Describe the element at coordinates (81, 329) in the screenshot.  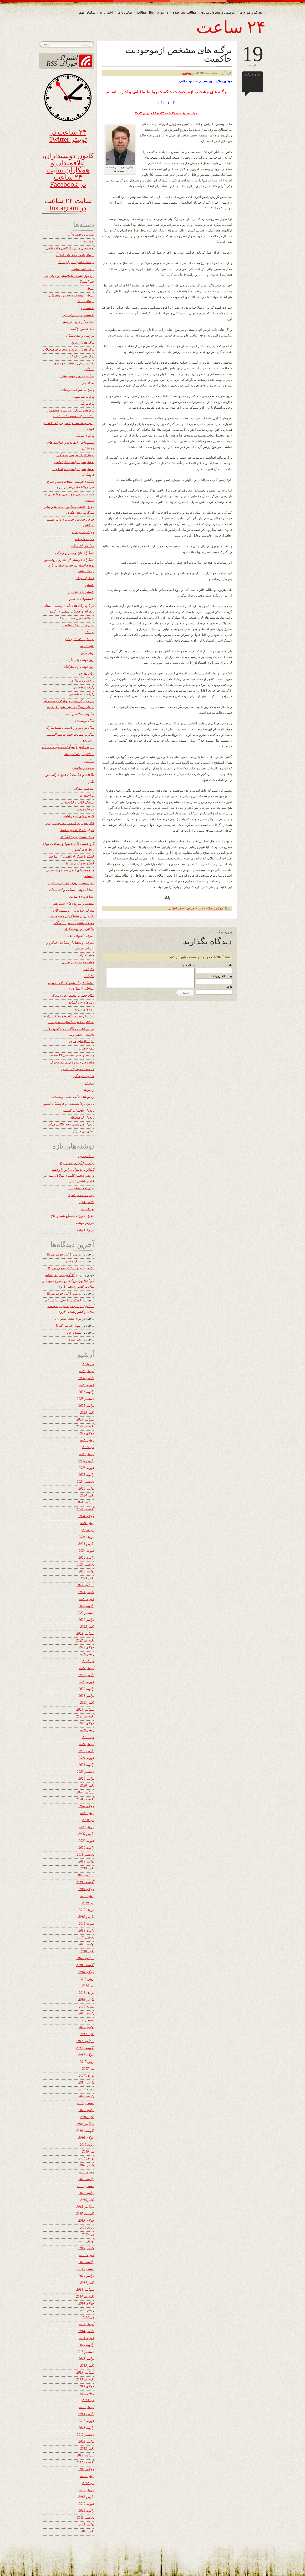
I see `باید حقایق را گفت` at that location.